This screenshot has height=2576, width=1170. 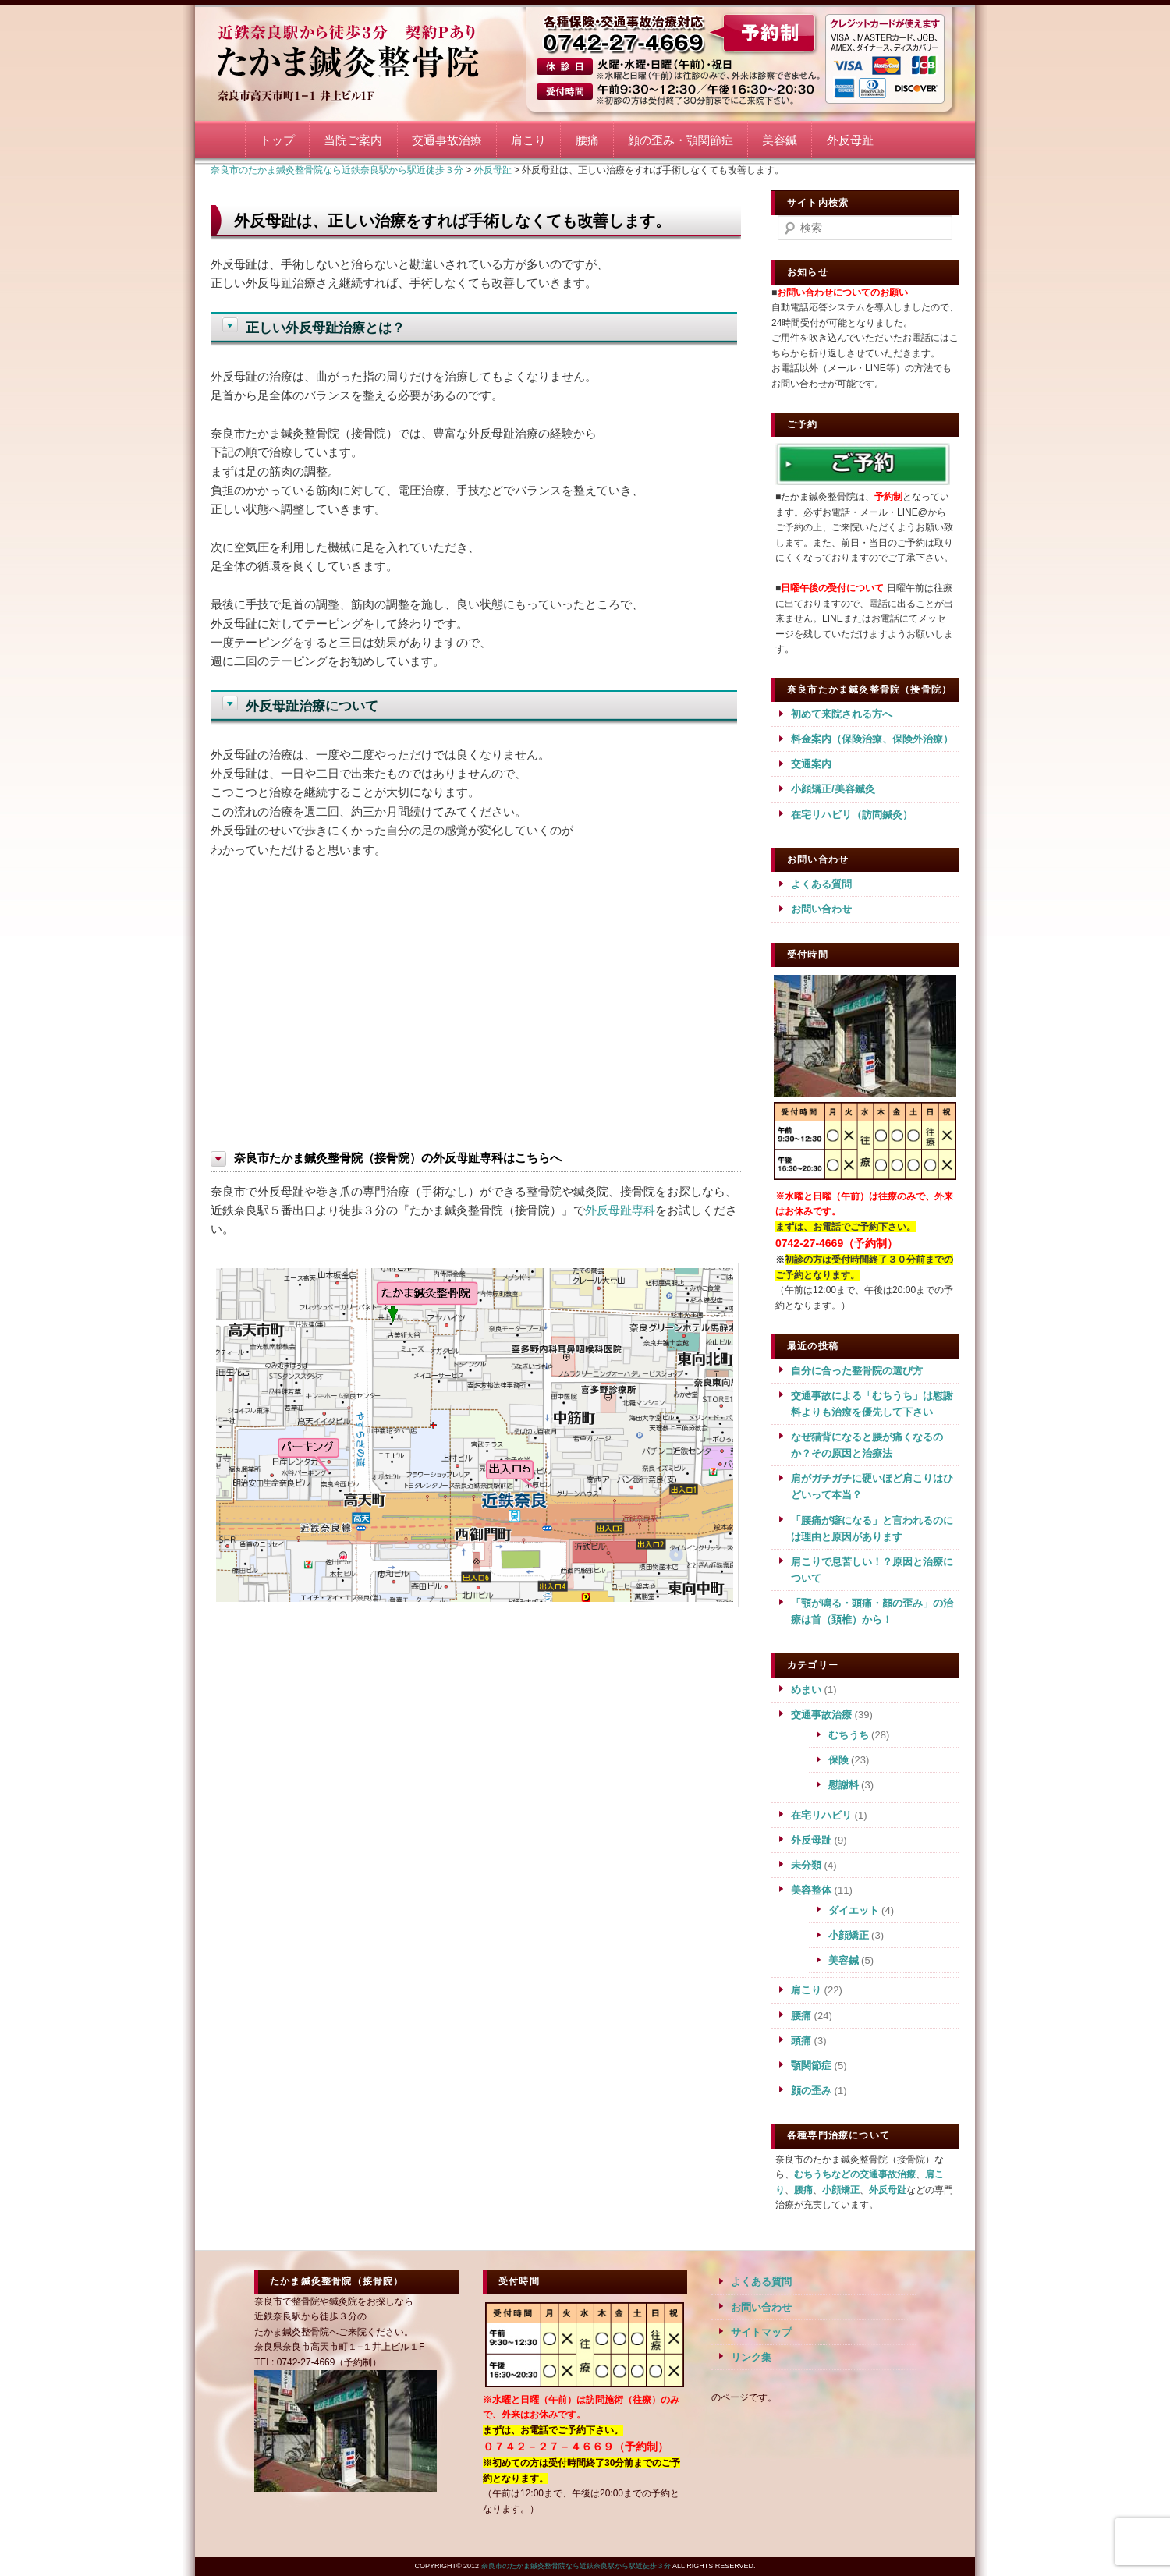 What do you see at coordinates (528, 140) in the screenshot?
I see `肩こり` at bounding box center [528, 140].